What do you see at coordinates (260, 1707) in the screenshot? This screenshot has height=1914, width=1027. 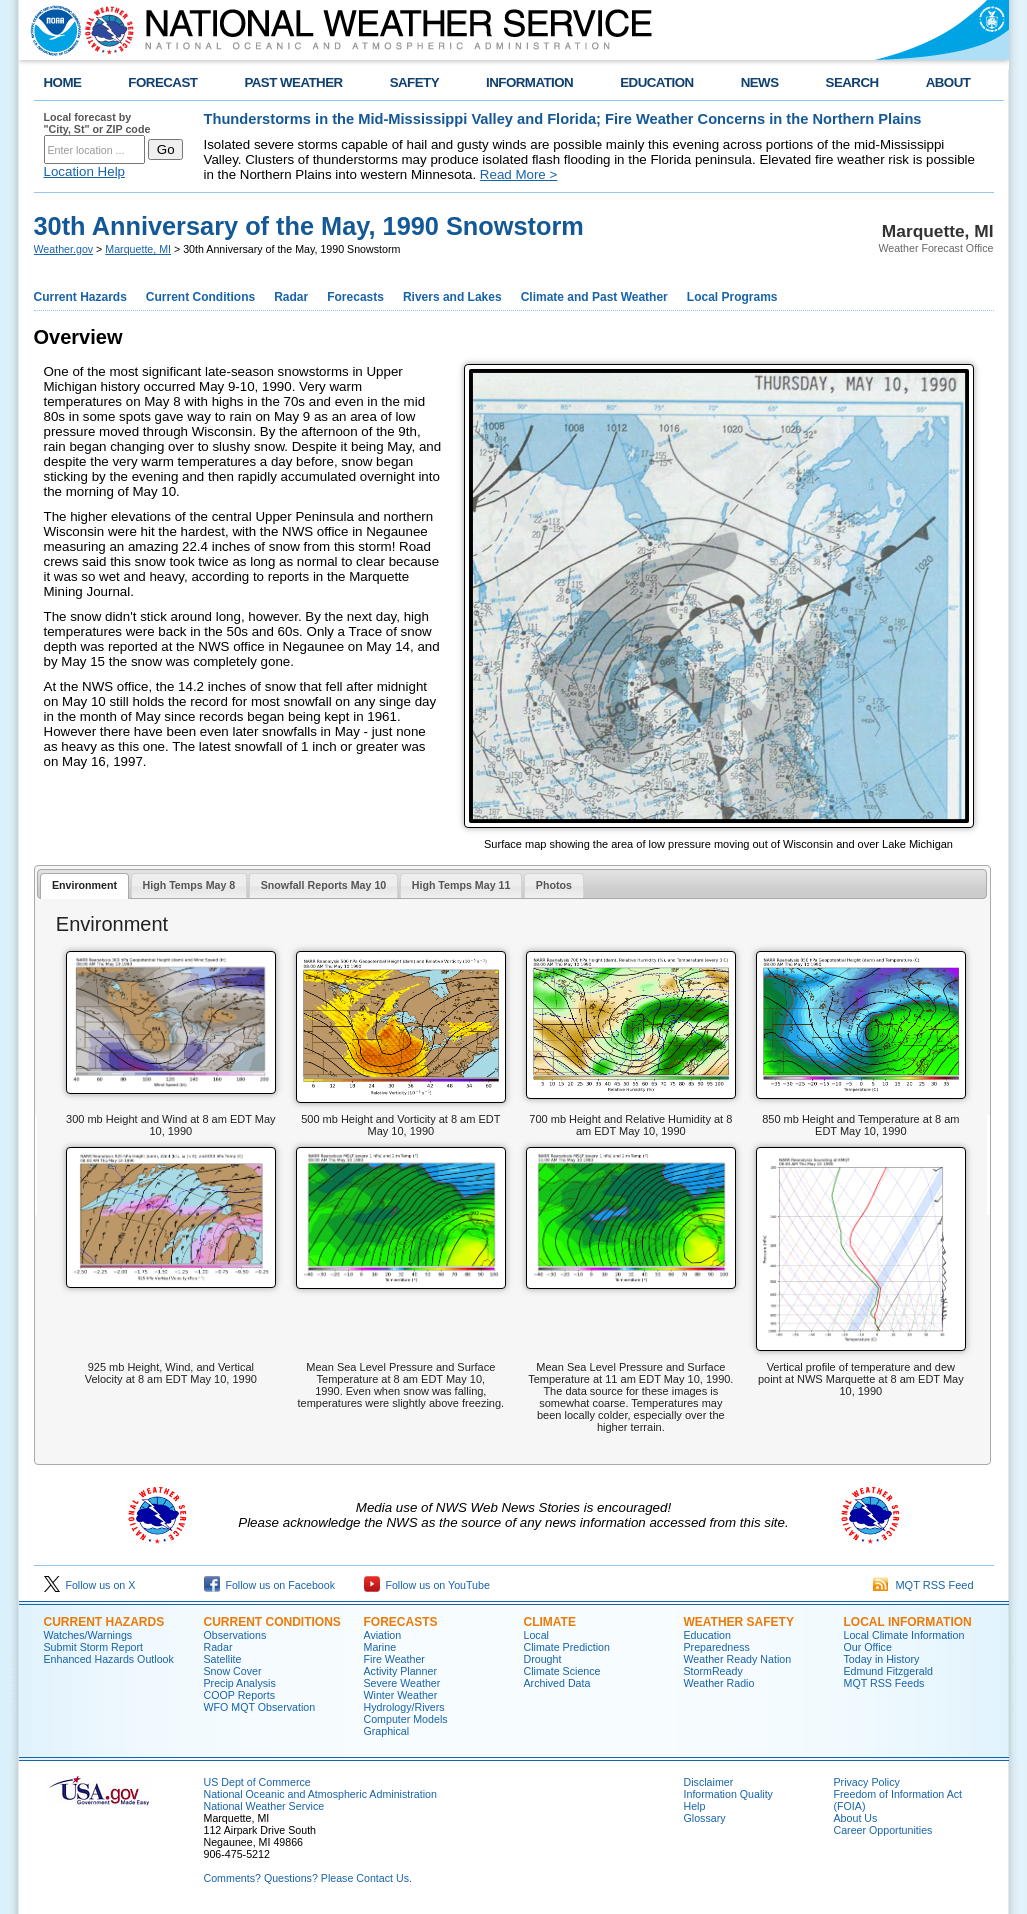 I see `WFO MQT Observation` at bounding box center [260, 1707].